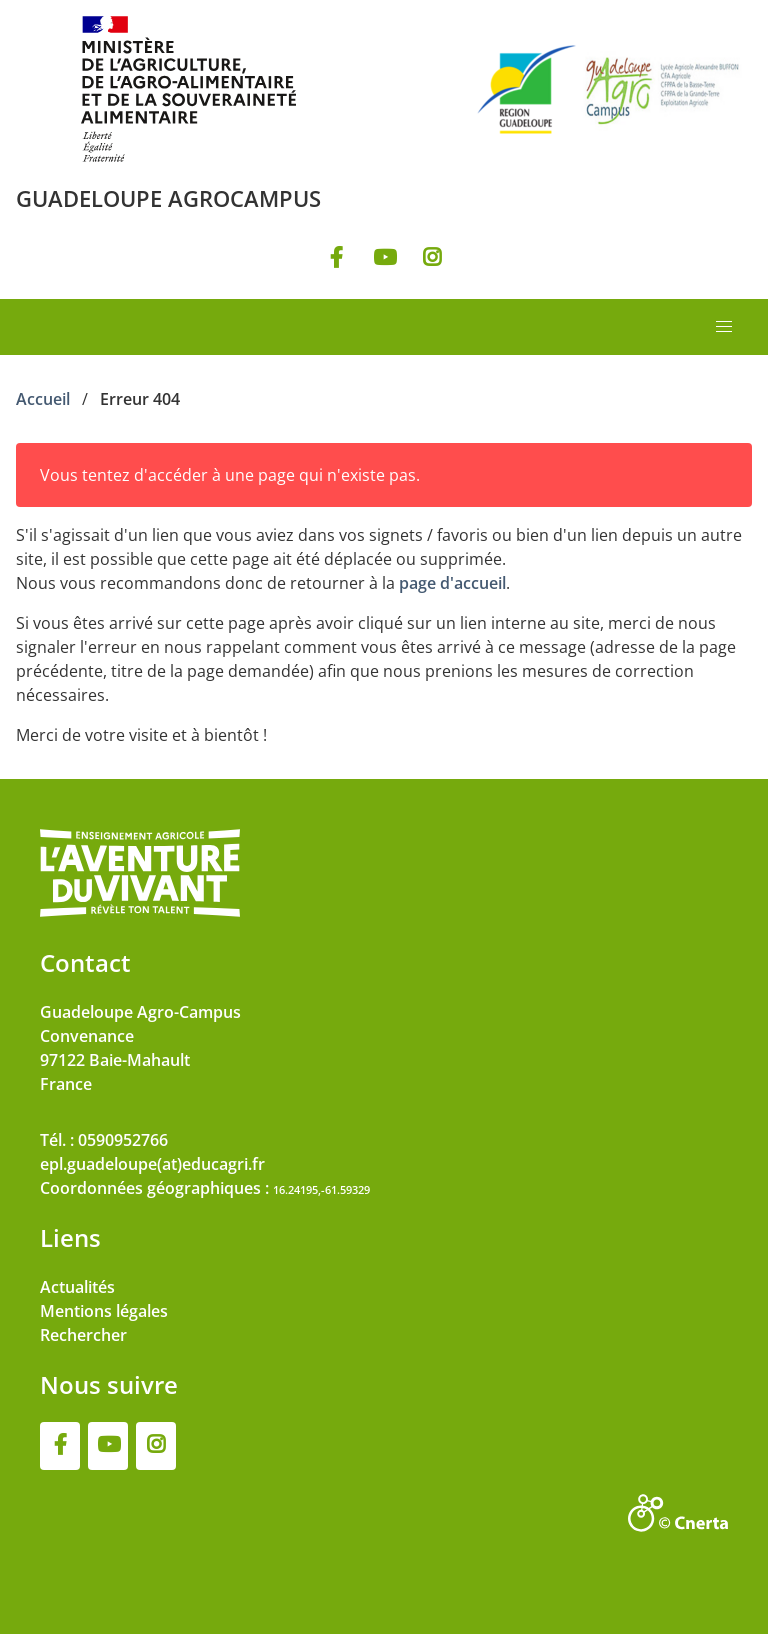 Image resolution: width=768 pixels, height=1634 pixels. Describe the element at coordinates (152, 1164) in the screenshot. I see `epl.guadeloupe(at)educagri.fr` at that location.